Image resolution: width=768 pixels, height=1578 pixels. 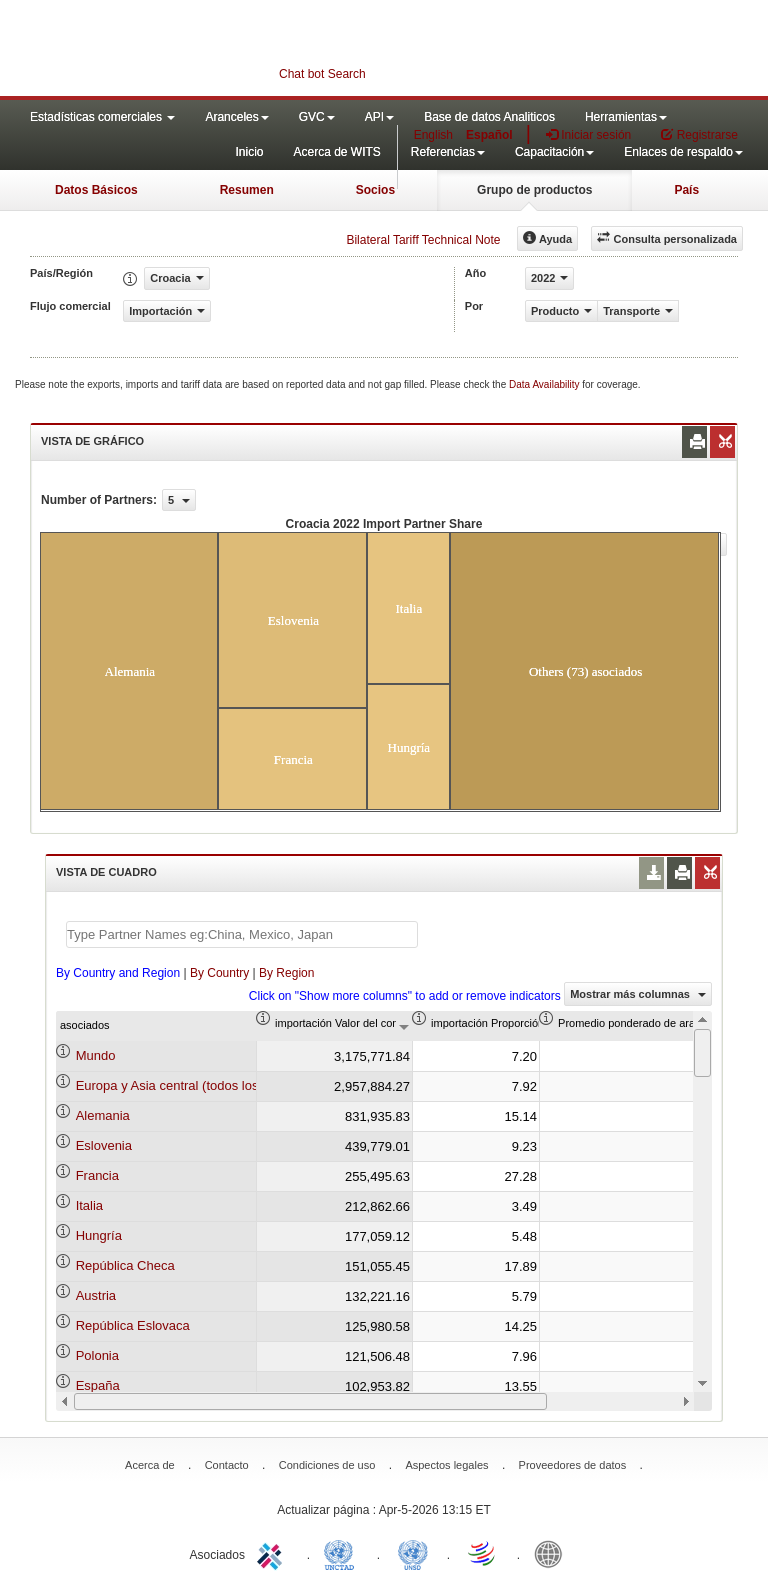 What do you see at coordinates (413, 1553) in the screenshot?
I see `UNSTATS` at bounding box center [413, 1553].